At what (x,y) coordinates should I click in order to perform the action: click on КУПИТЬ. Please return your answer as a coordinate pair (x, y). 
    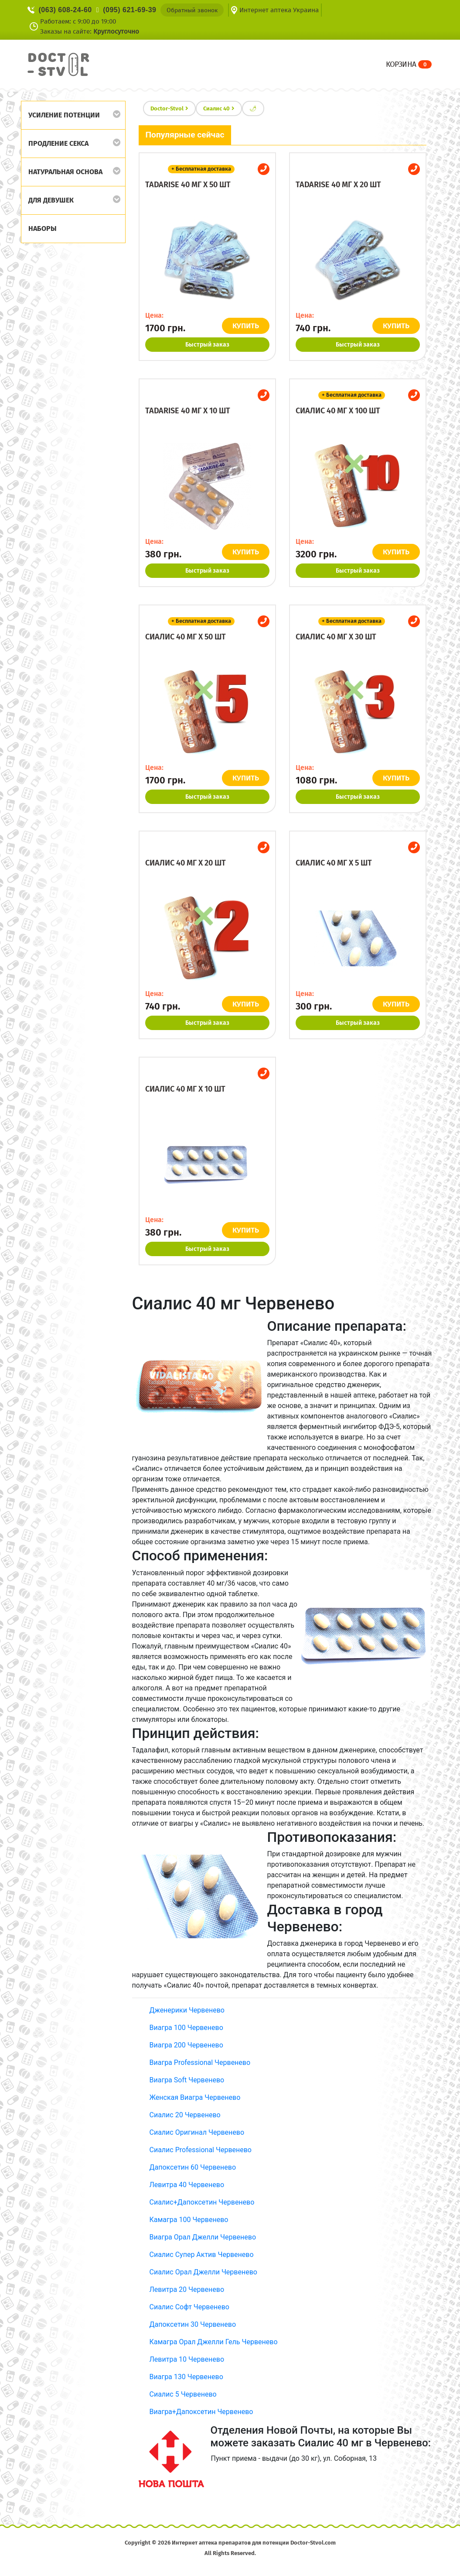
    Looking at the image, I should click on (246, 325).